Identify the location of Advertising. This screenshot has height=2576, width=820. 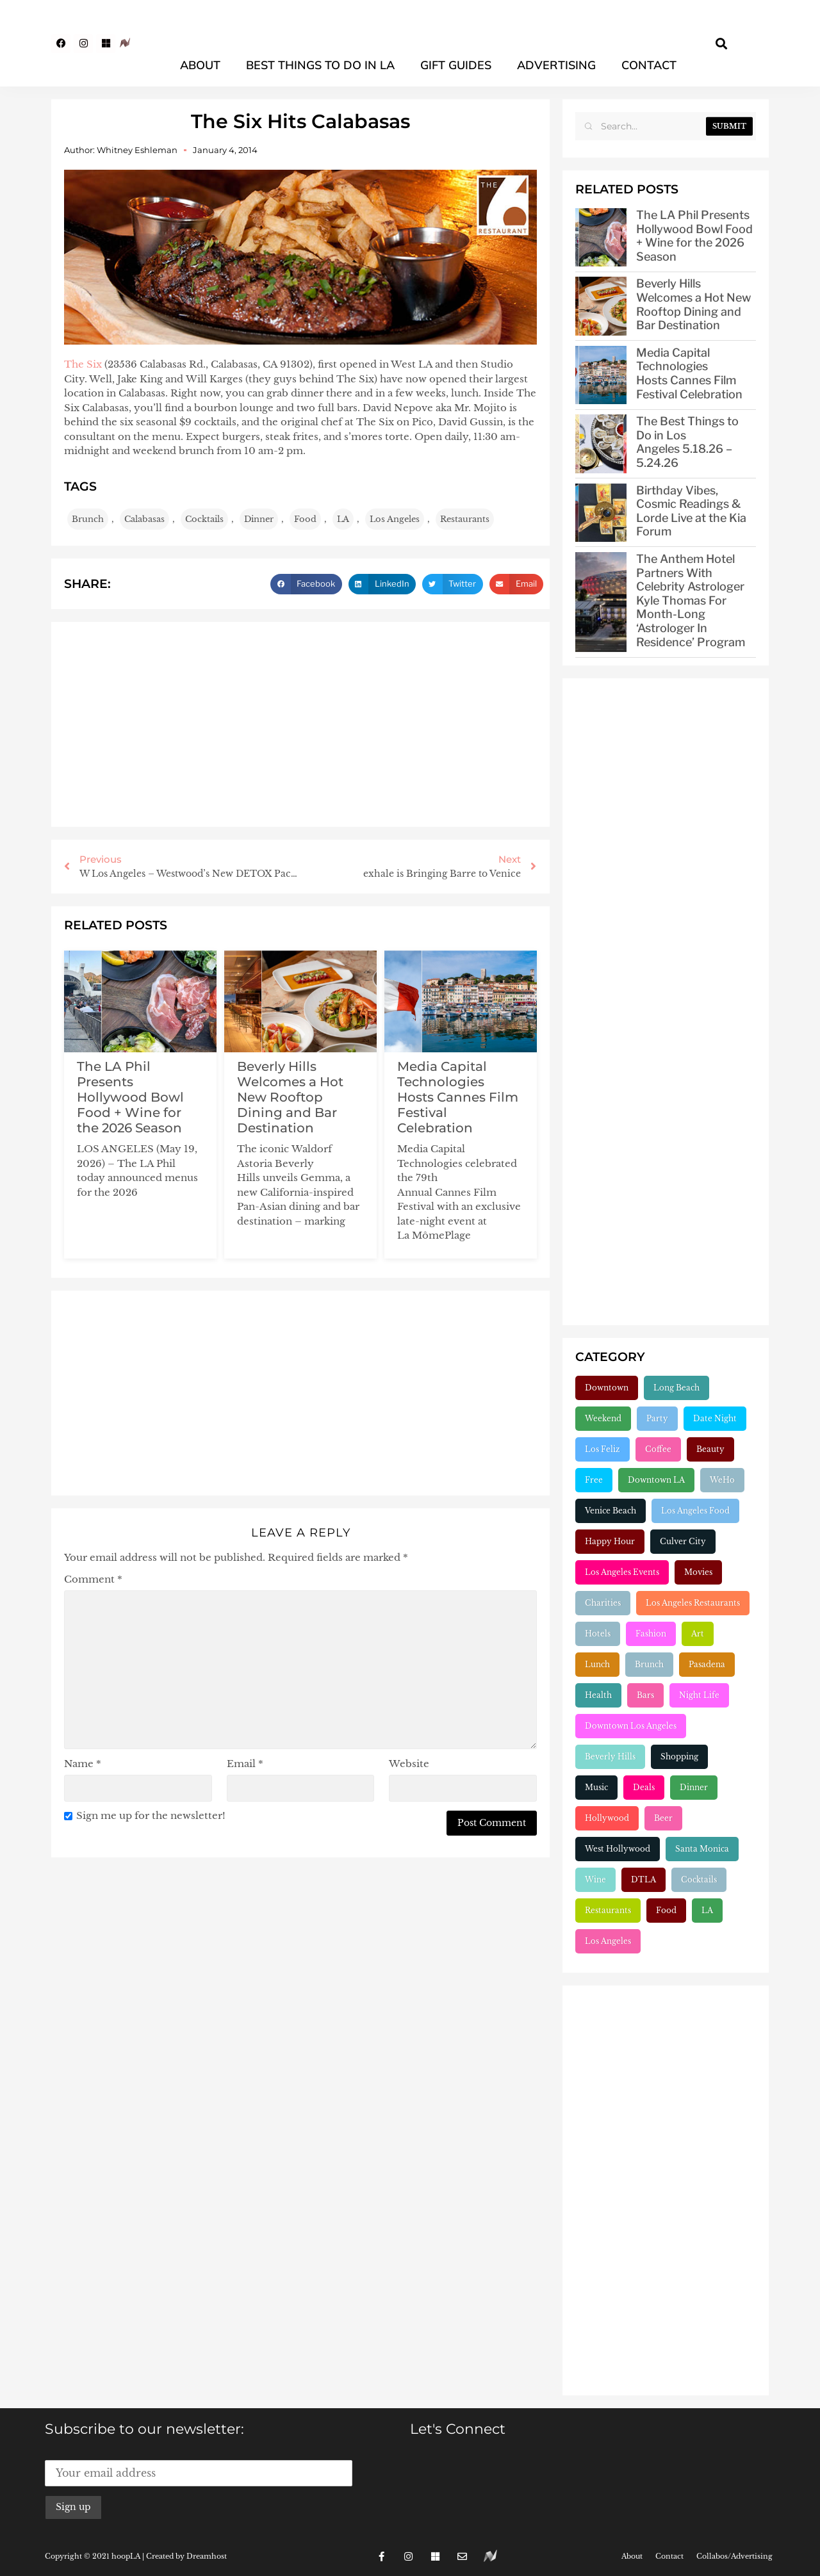
(556, 65).